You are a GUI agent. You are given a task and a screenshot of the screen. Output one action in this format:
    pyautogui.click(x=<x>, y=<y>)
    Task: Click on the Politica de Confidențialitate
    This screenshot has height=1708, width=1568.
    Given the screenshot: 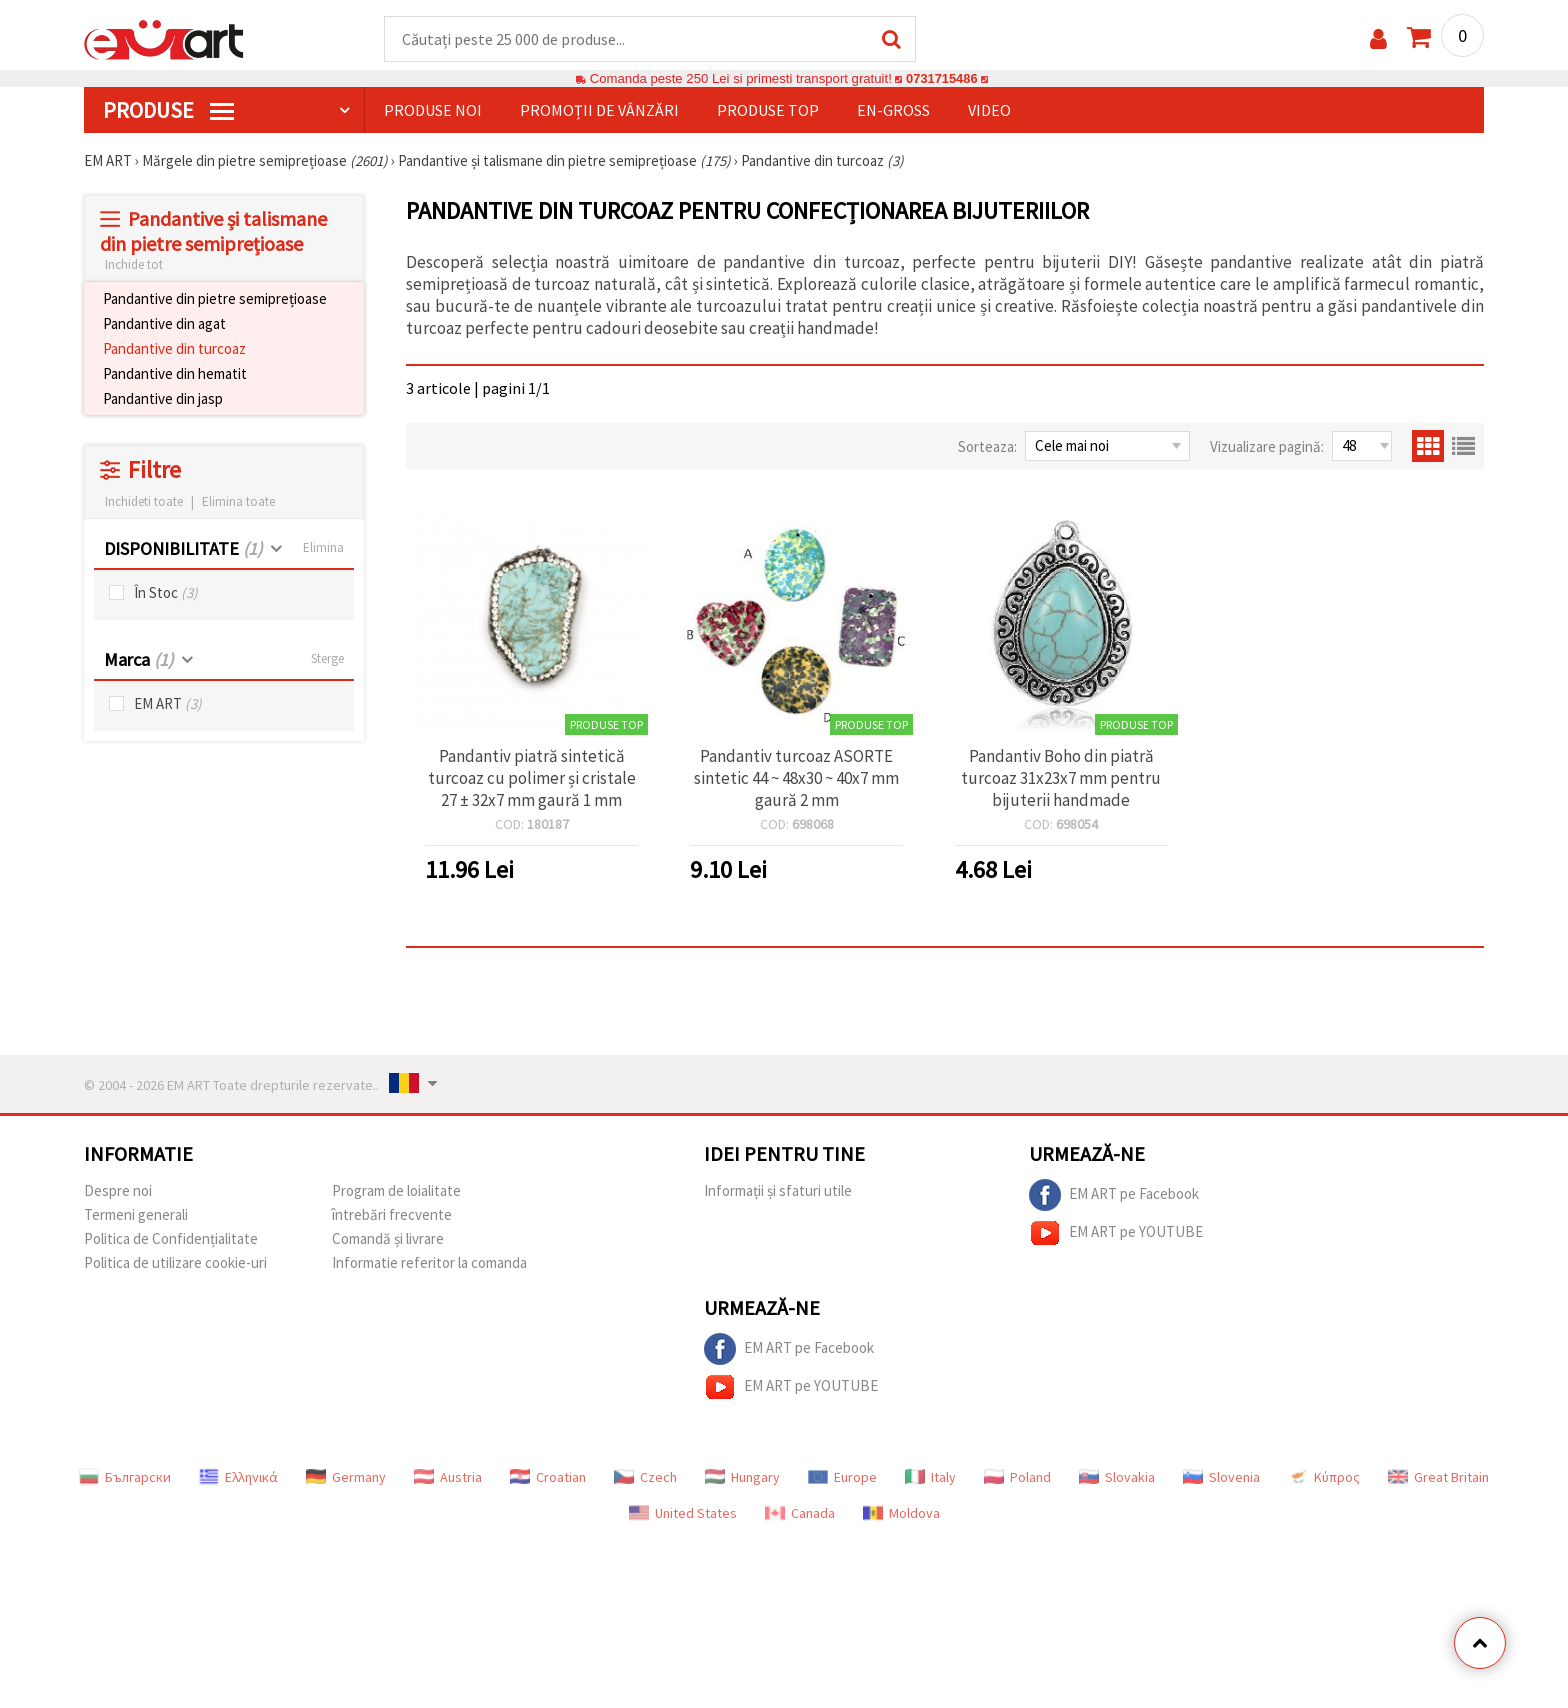 What is the action you would take?
    pyautogui.click(x=171, y=1239)
    